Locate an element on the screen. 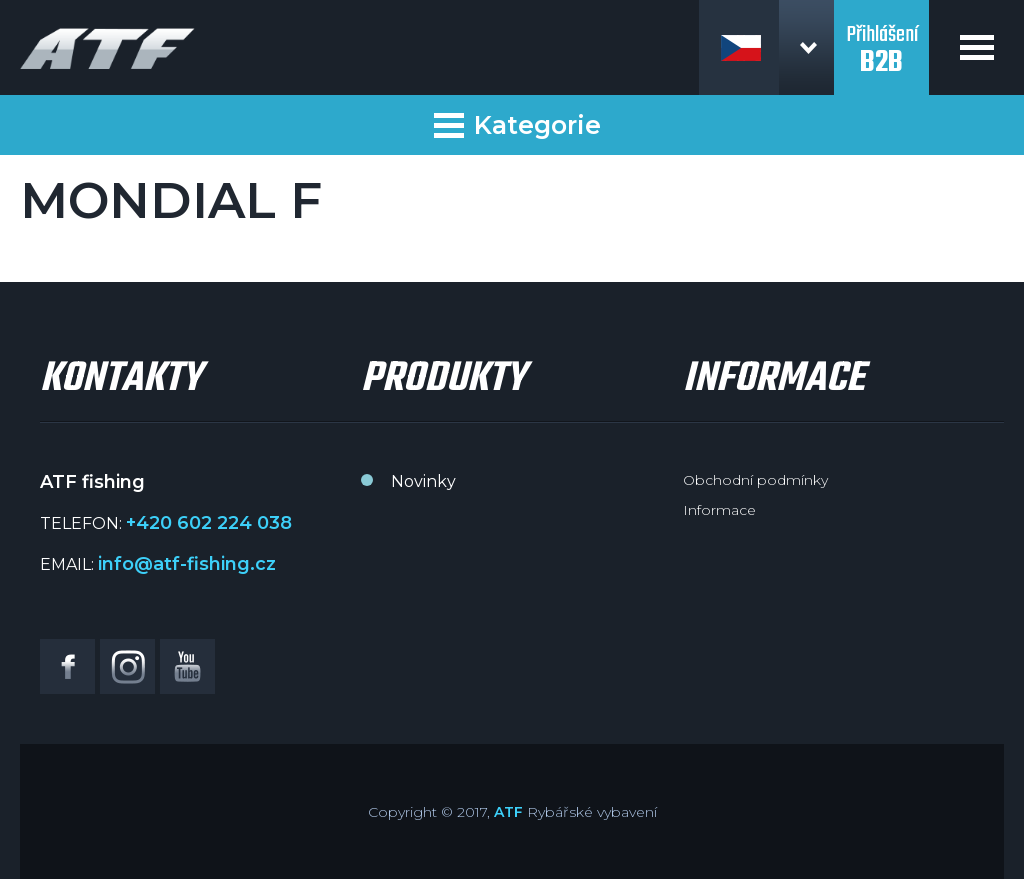 The height and width of the screenshot is (879, 1024). ATF fishing is located at coordinates (107, 48).